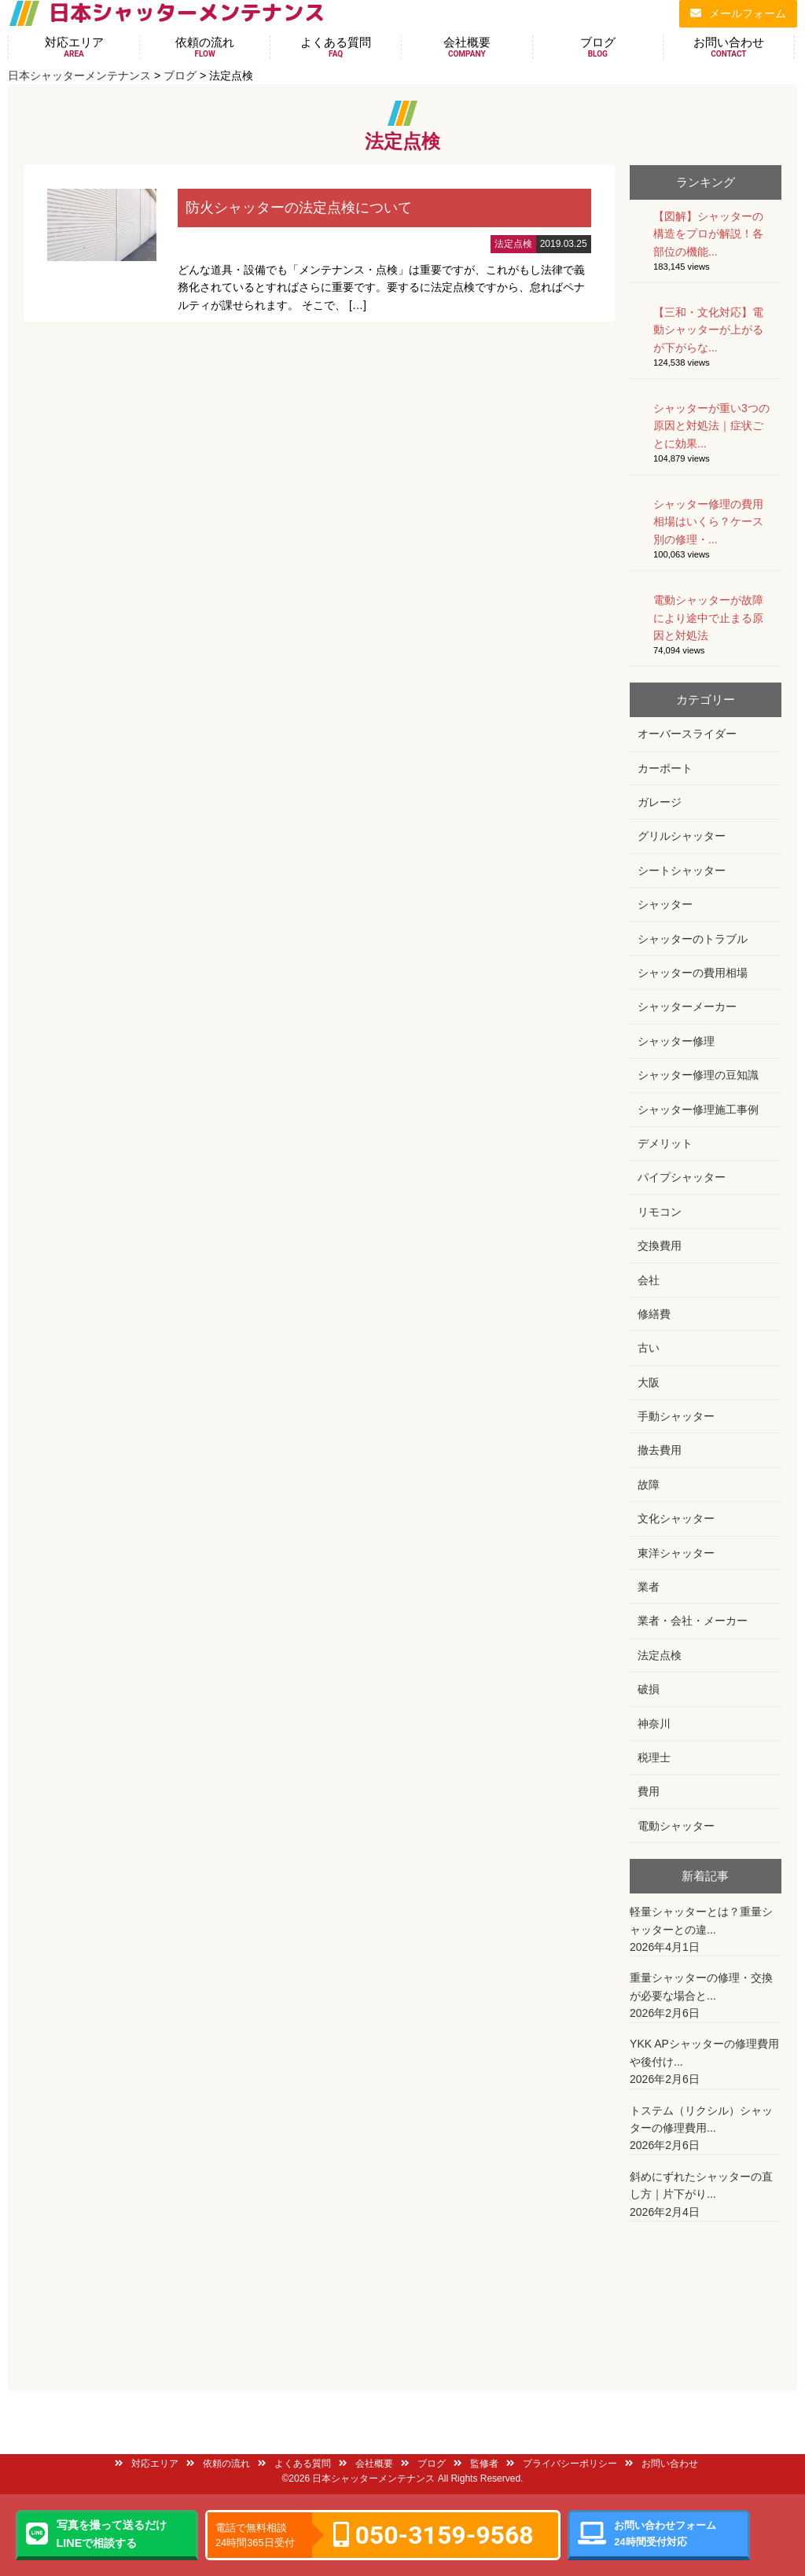  What do you see at coordinates (649, 1347) in the screenshot?
I see `古い` at bounding box center [649, 1347].